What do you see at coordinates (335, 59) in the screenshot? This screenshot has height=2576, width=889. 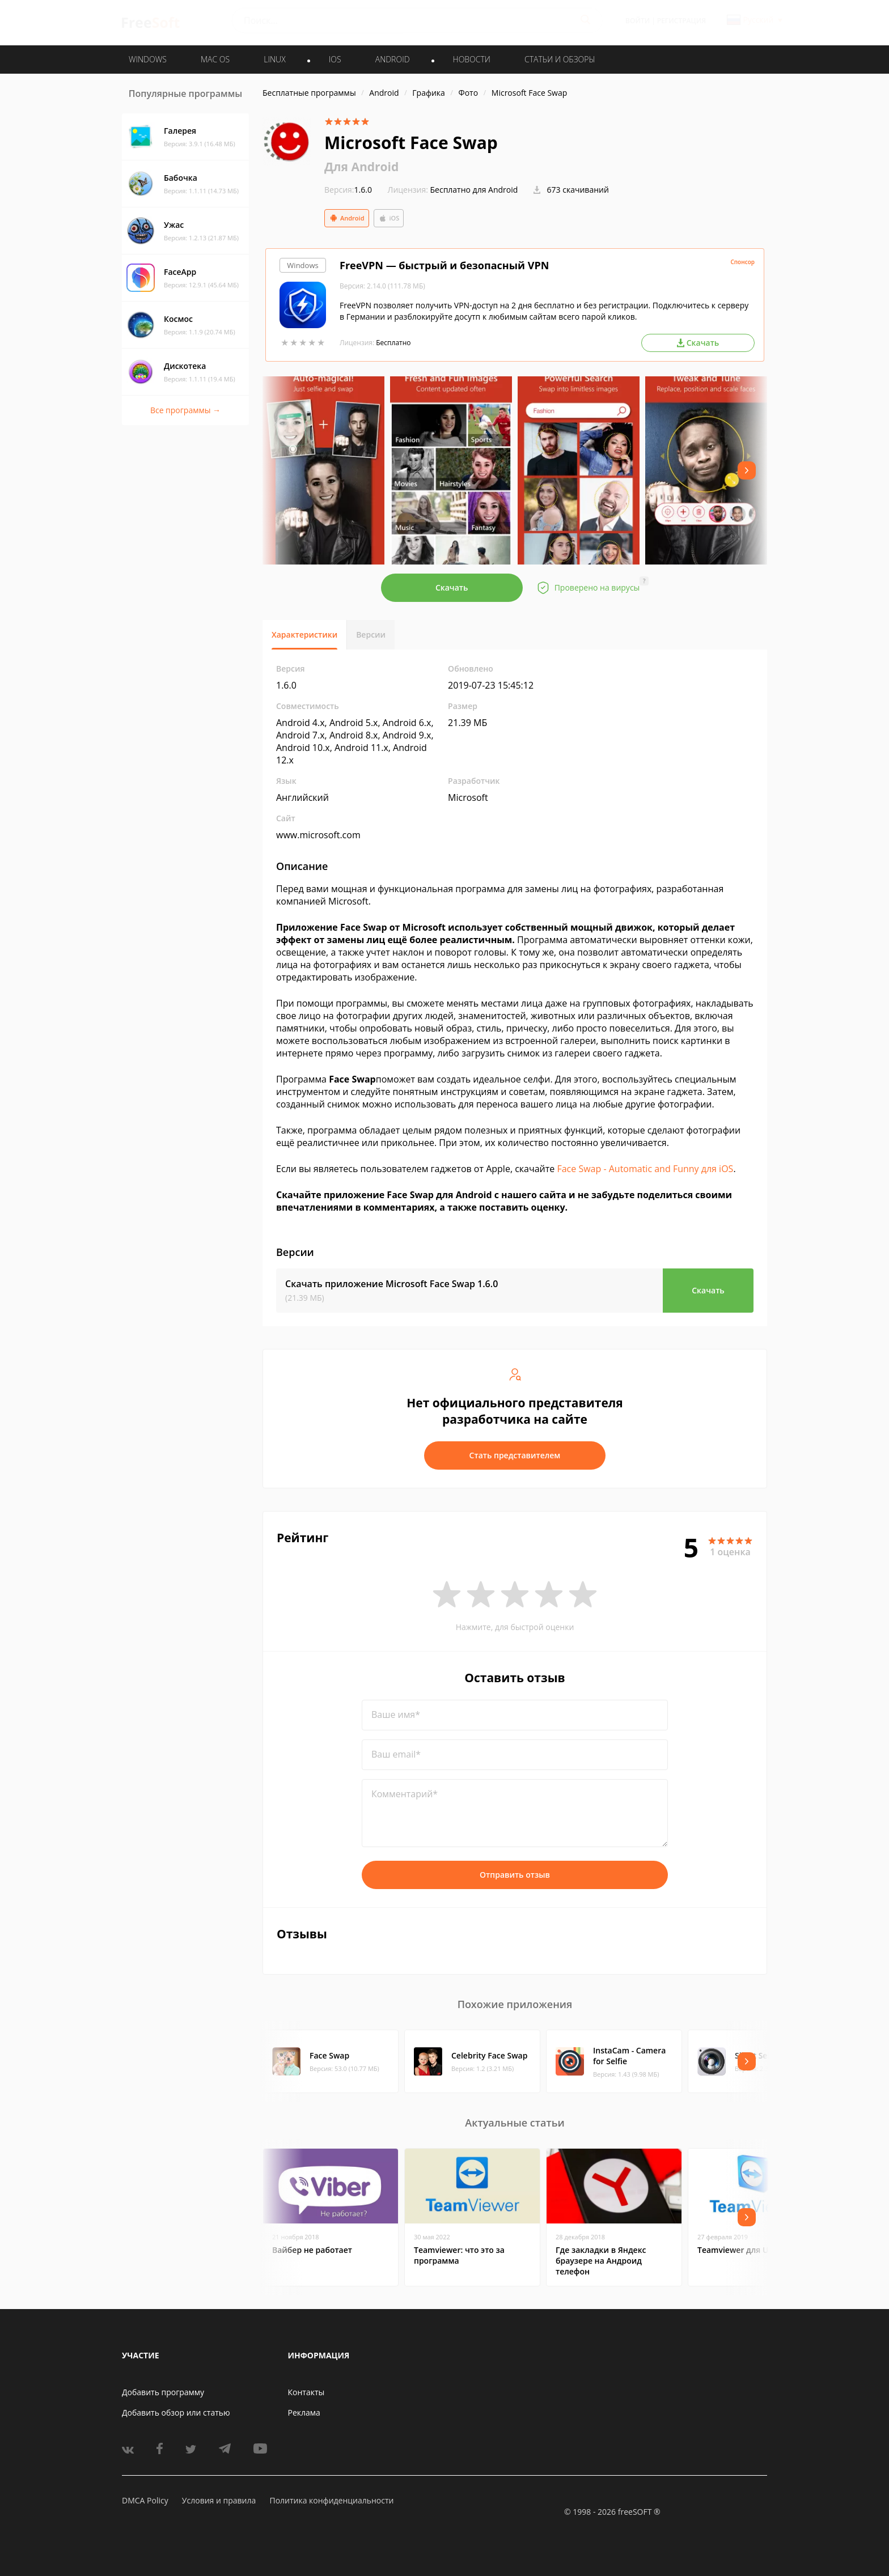 I see `IOS` at bounding box center [335, 59].